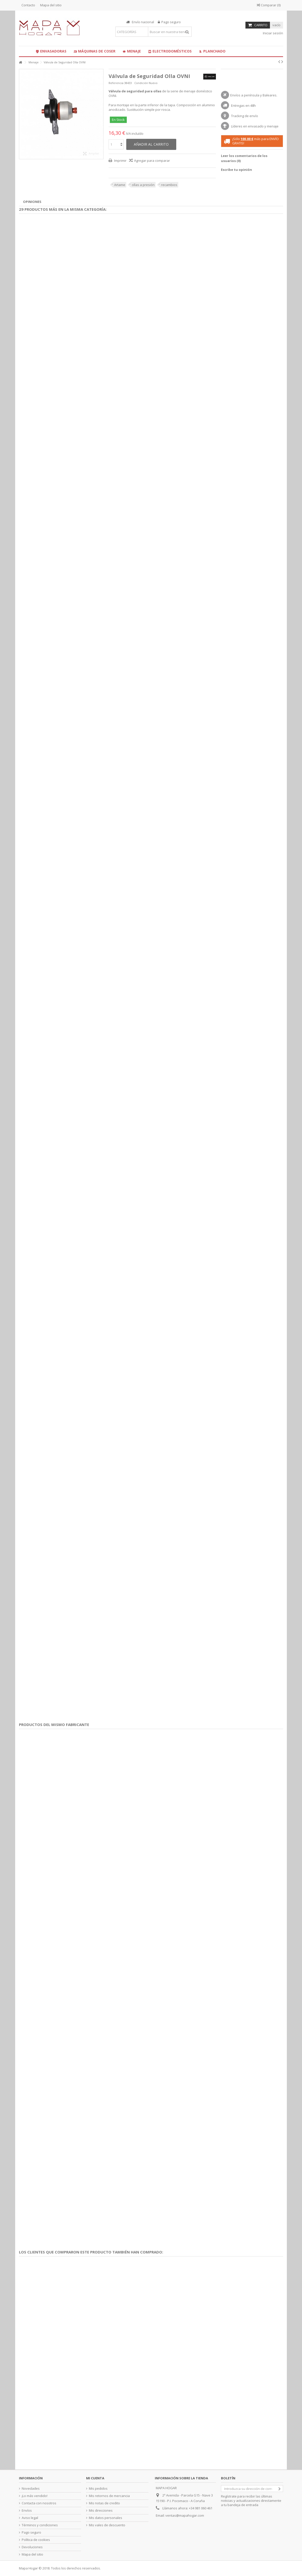  Describe the element at coordinates (109, 2496) in the screenshot. I see `Mis retornos de mercancia` at that location.